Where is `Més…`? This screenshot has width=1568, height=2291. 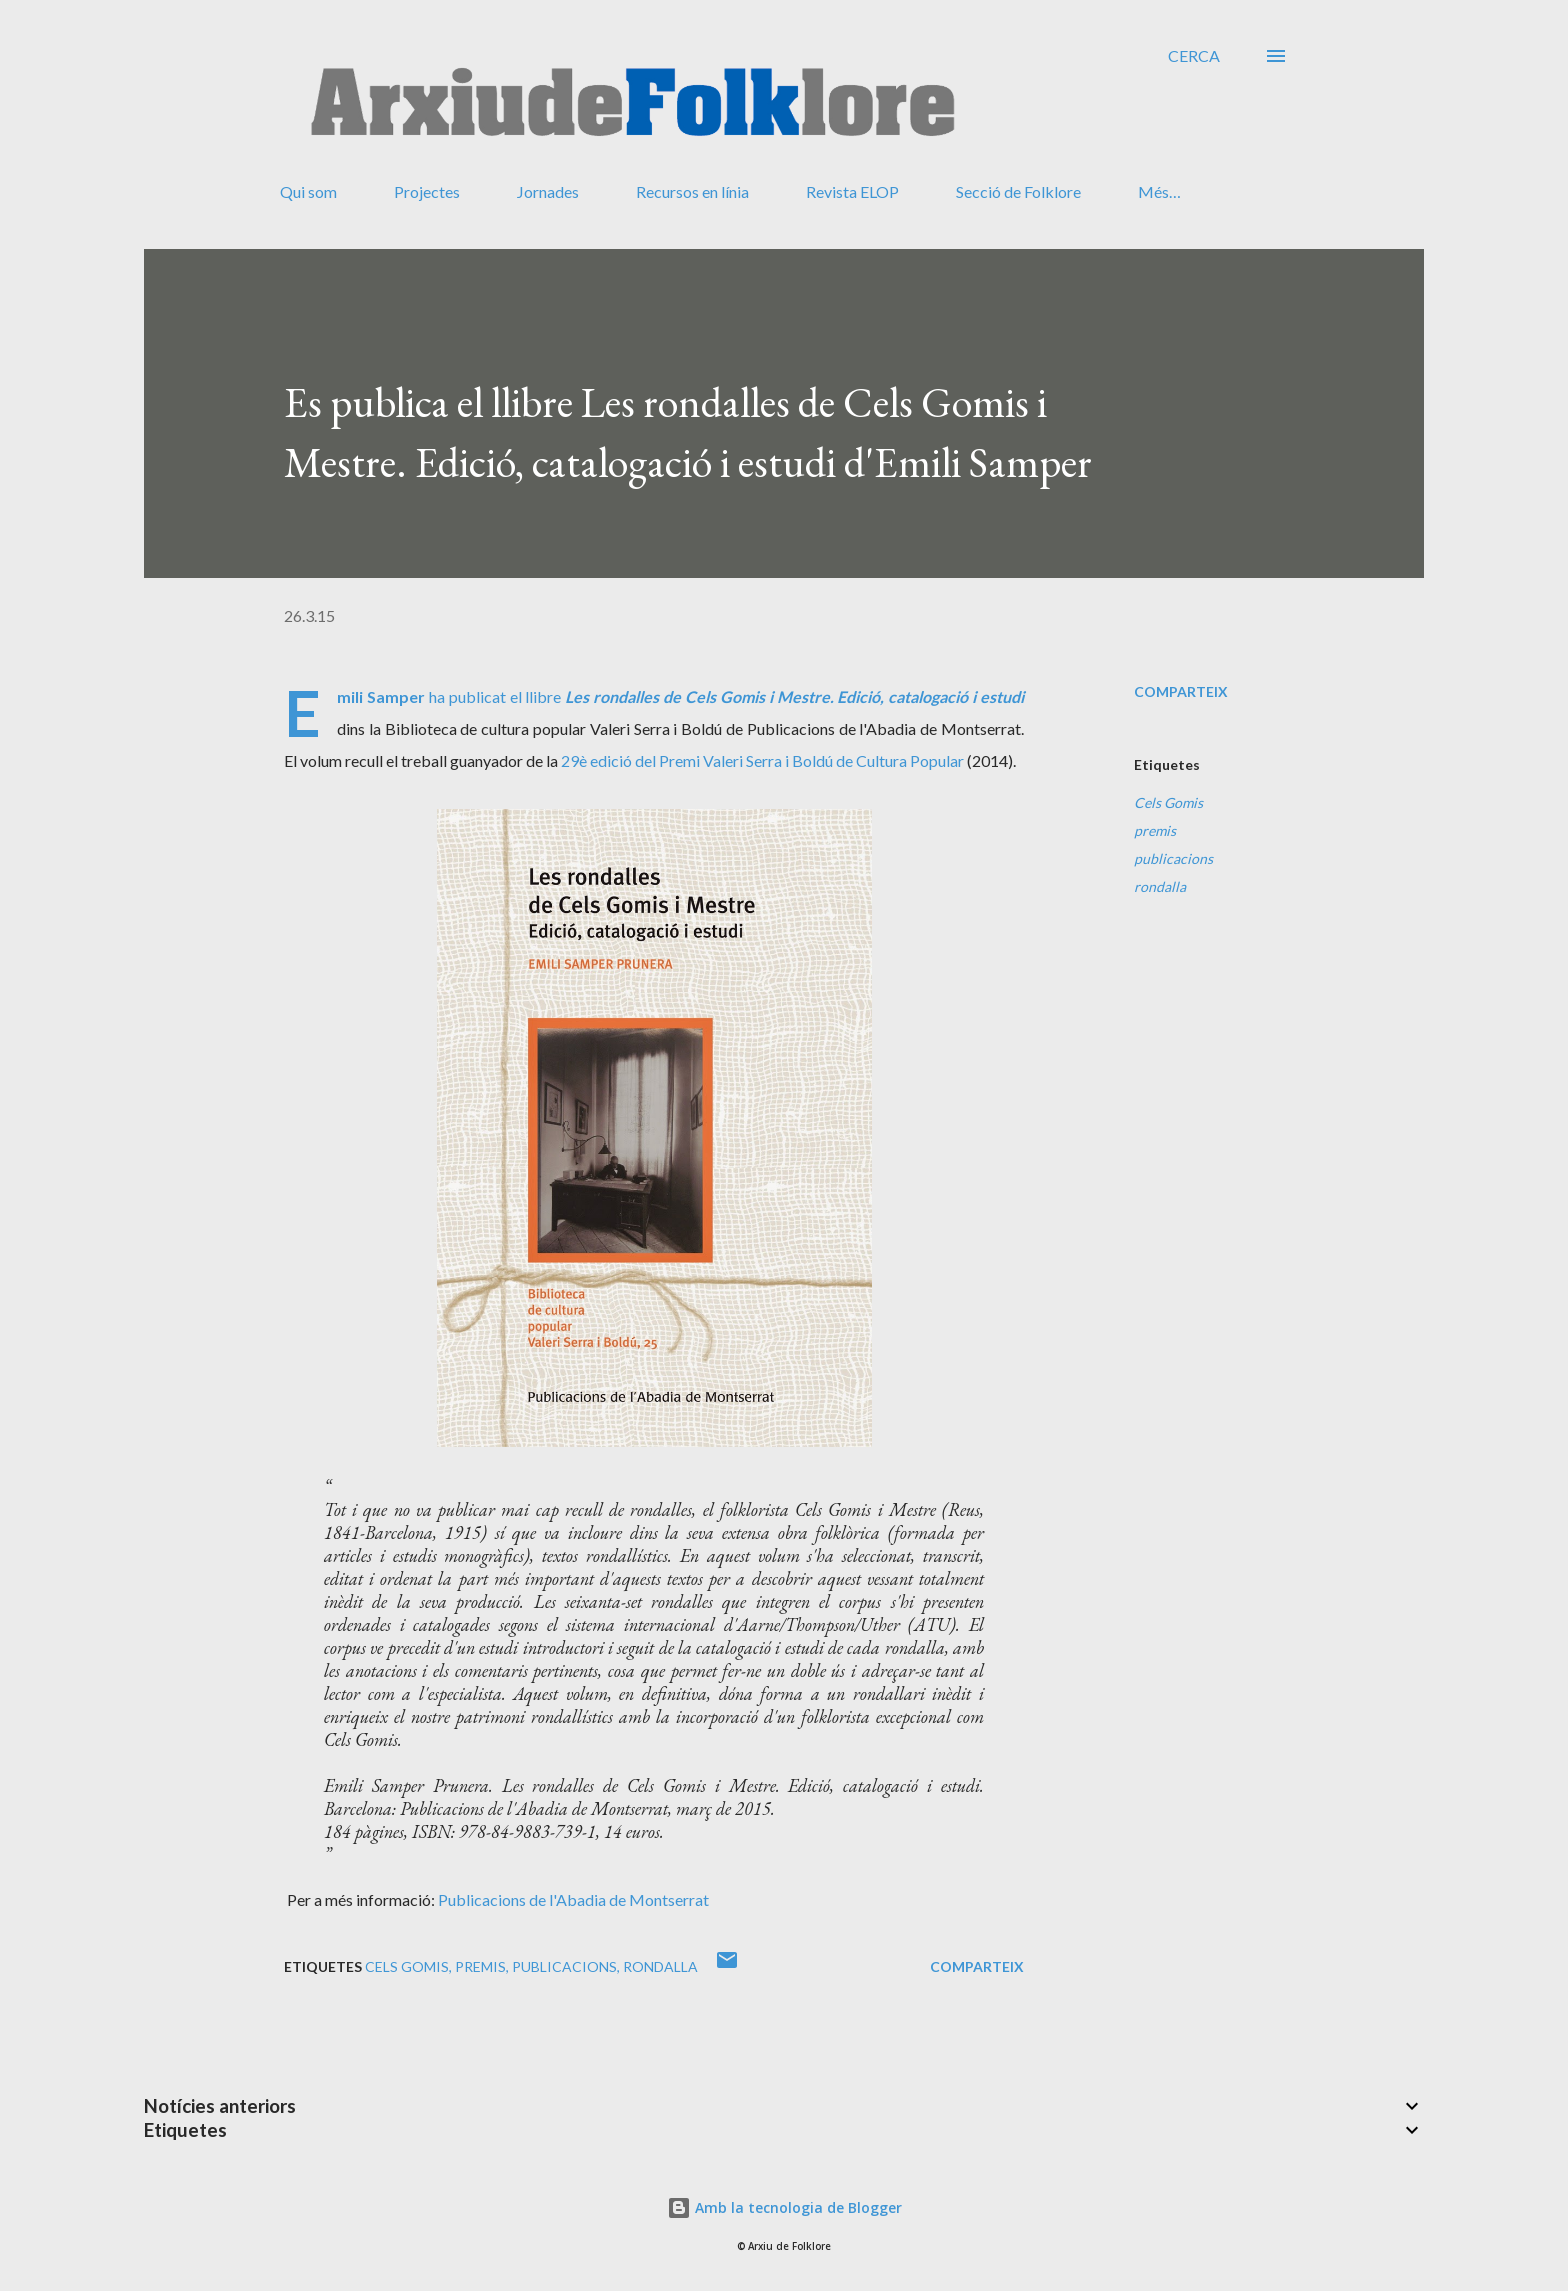
Més… is located at coordinates (1159, 191).